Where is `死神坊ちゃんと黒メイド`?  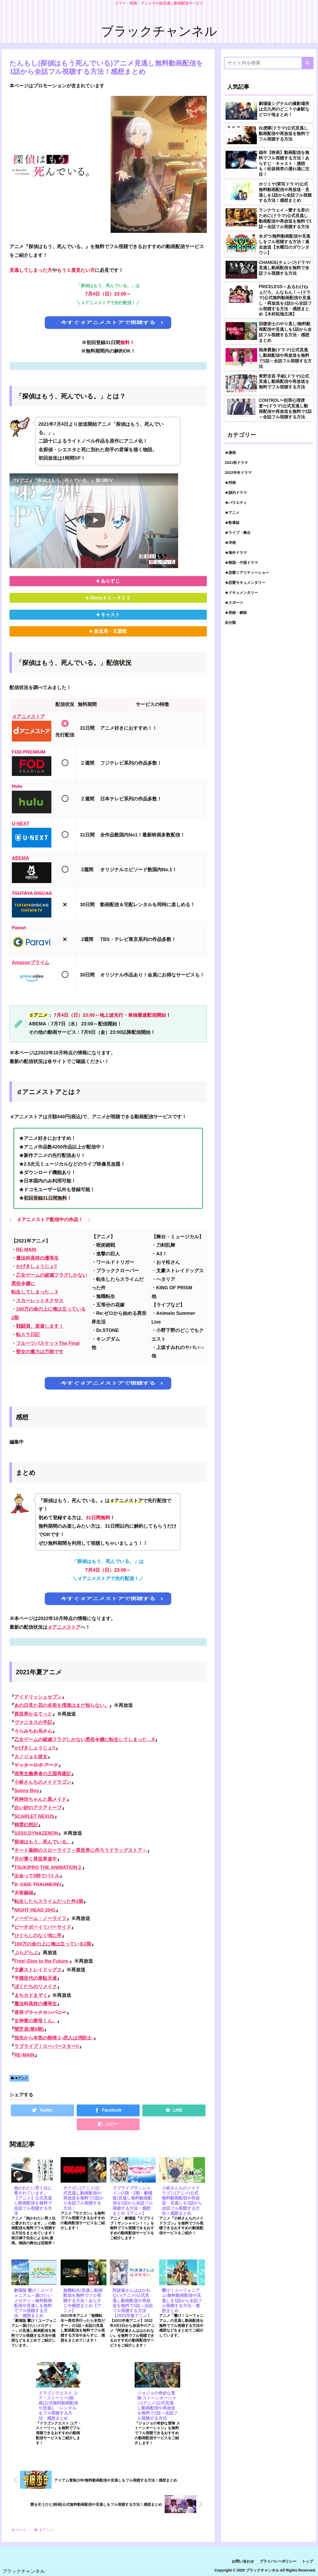
死神坊ちゃんと黒メイド is located at coordinates (40, 1799).